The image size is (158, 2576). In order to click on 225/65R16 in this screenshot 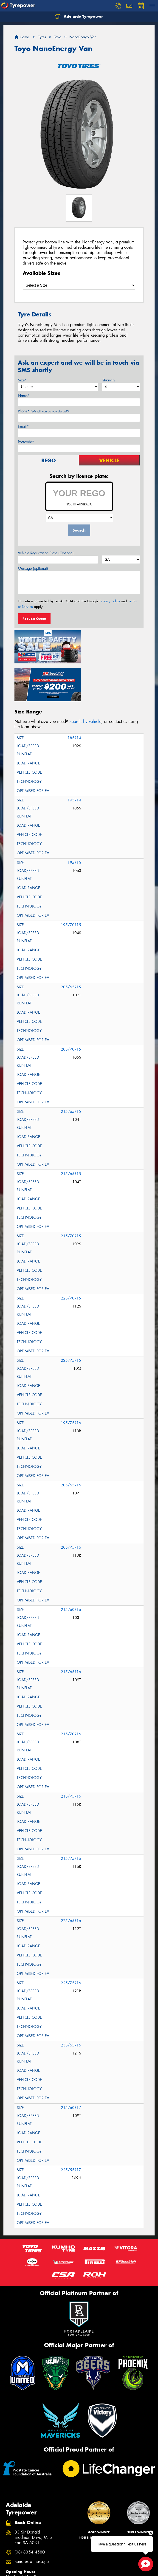, I will do `click(71, 1881)`.